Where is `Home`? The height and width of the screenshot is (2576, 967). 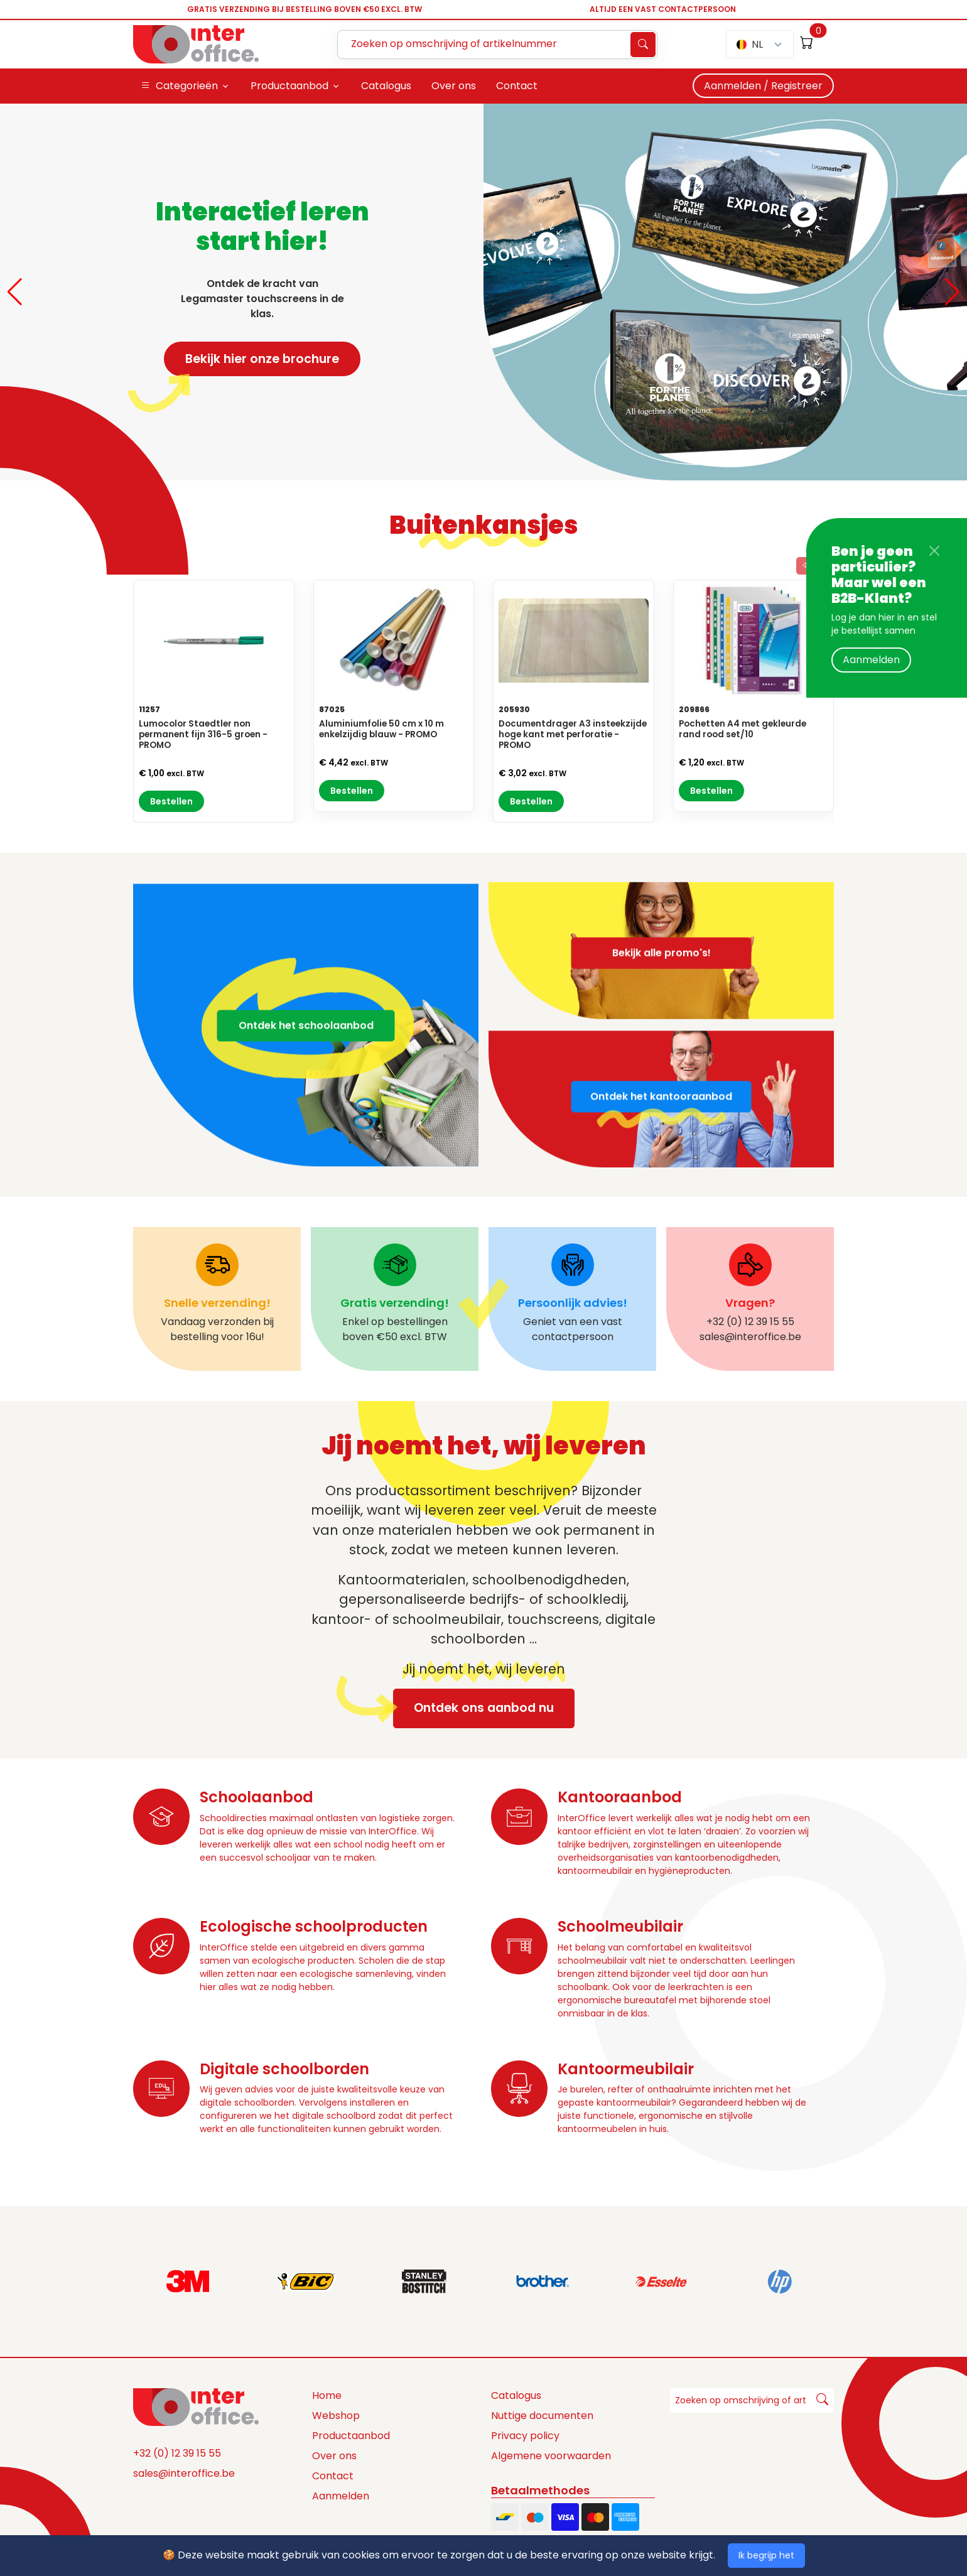
Home is located at coordinates (327, 2395).